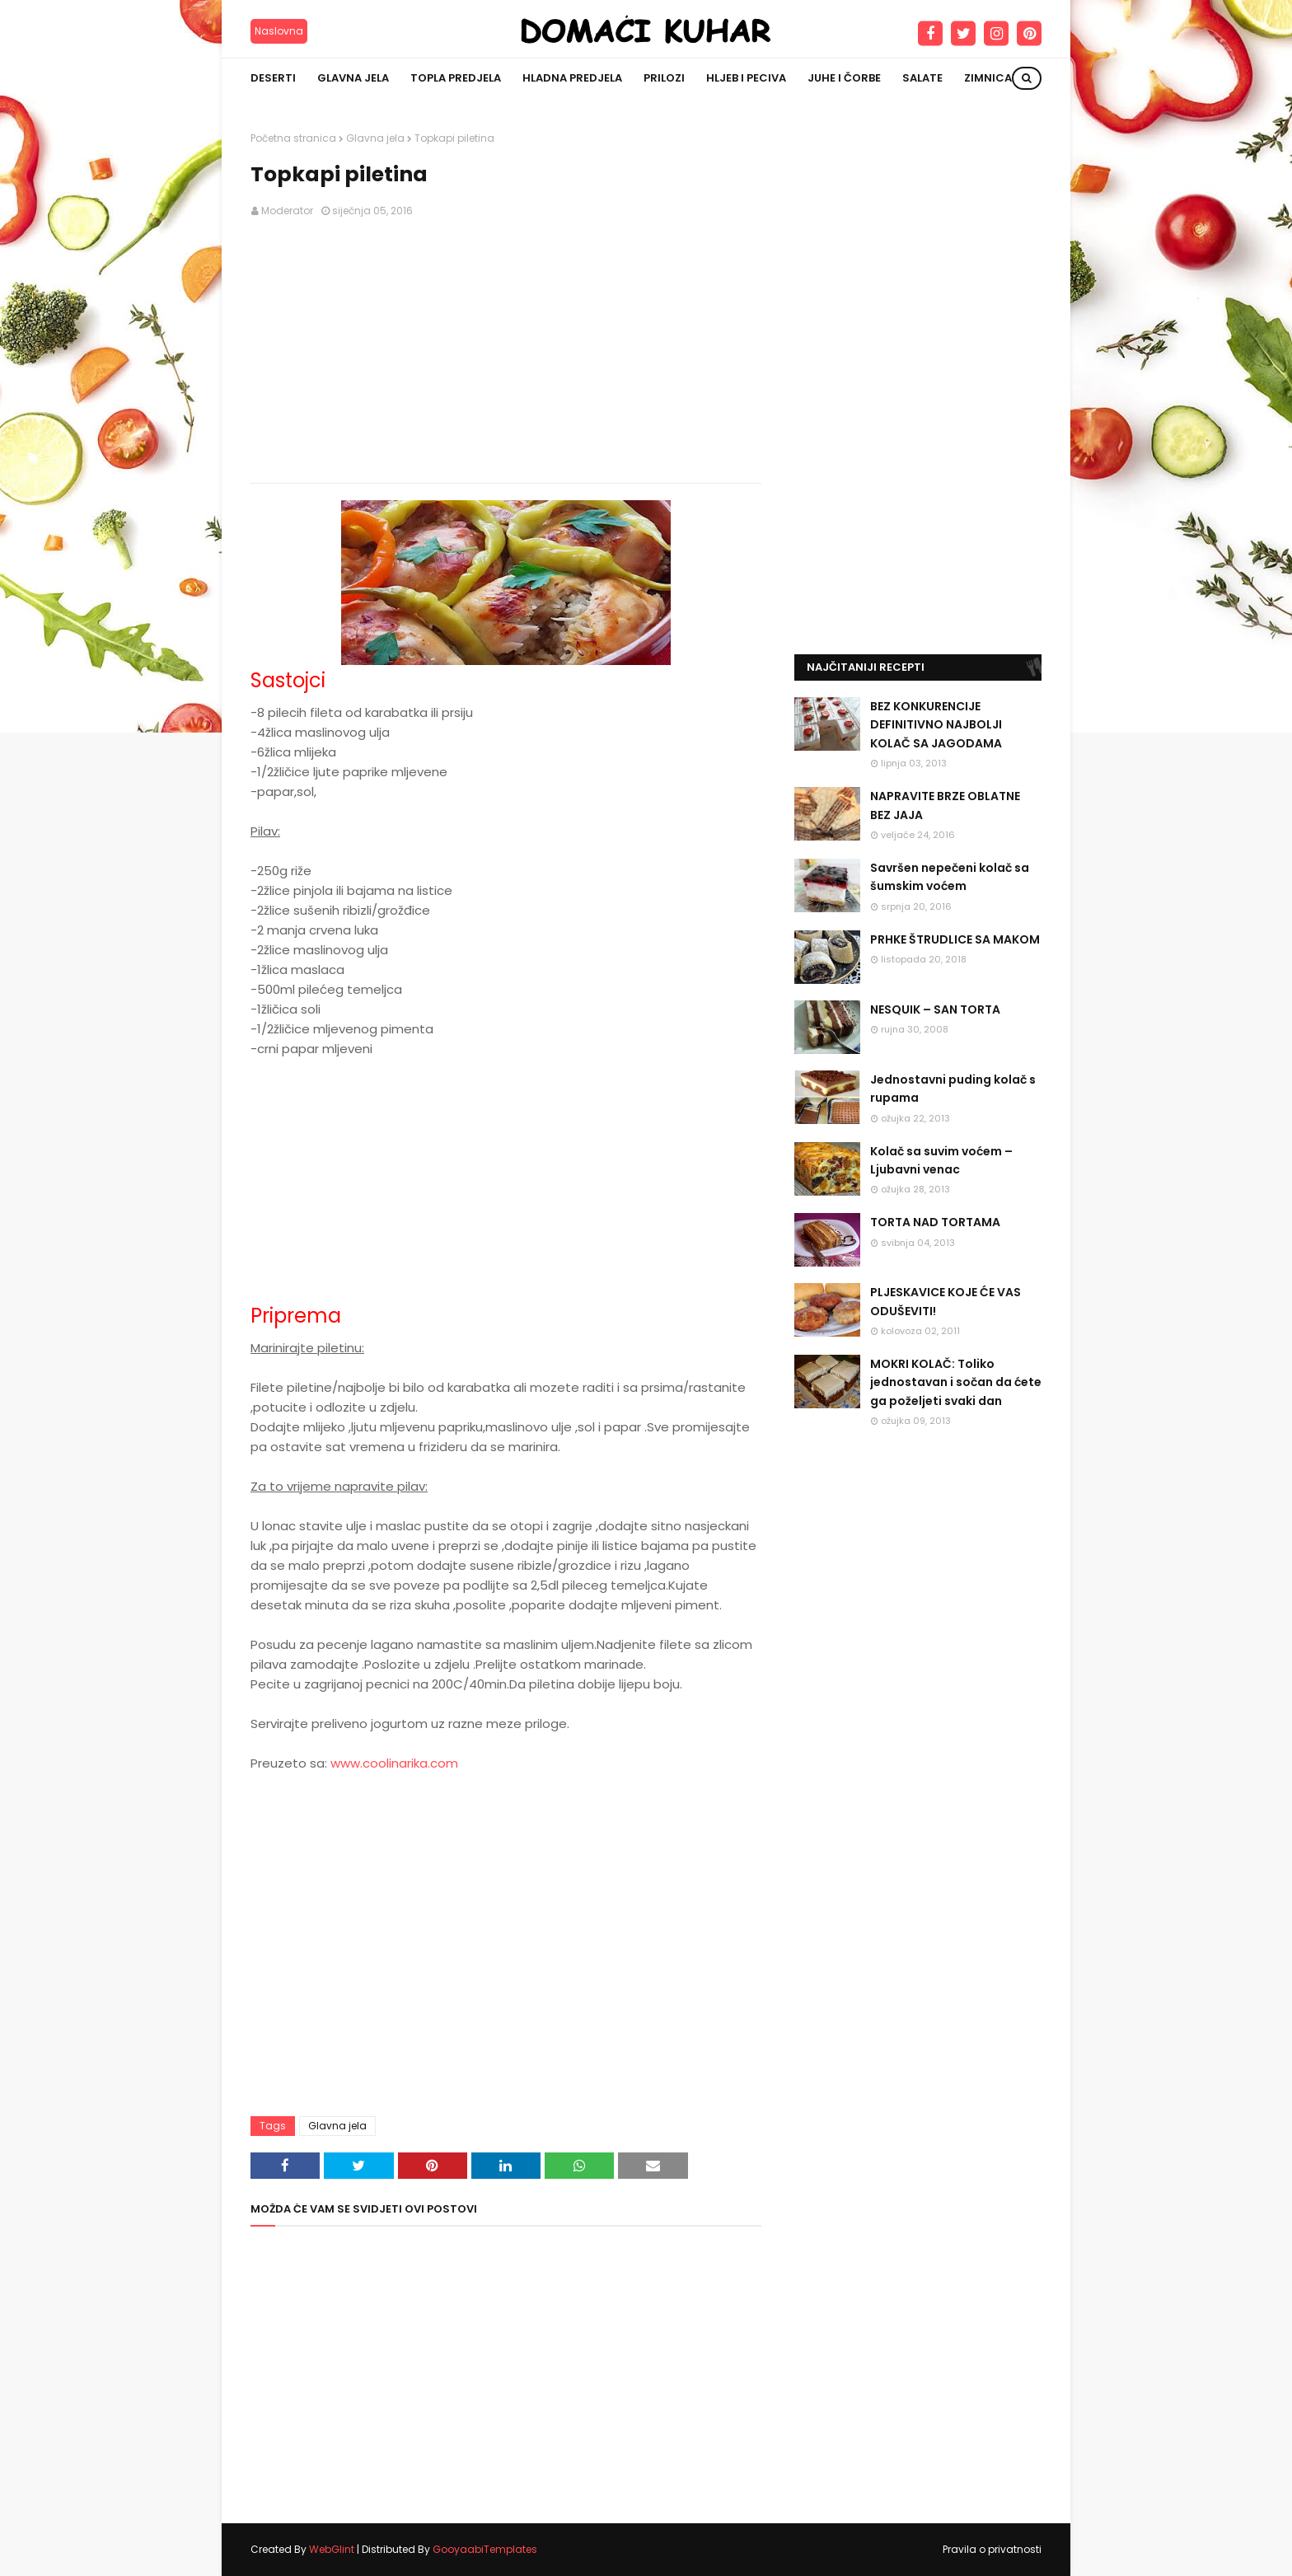  I want to click on MOKRI KOLAČ: Toliko jednostavan i sočan da ćete ga poželjeti svaki dan, so click(956, 1382).